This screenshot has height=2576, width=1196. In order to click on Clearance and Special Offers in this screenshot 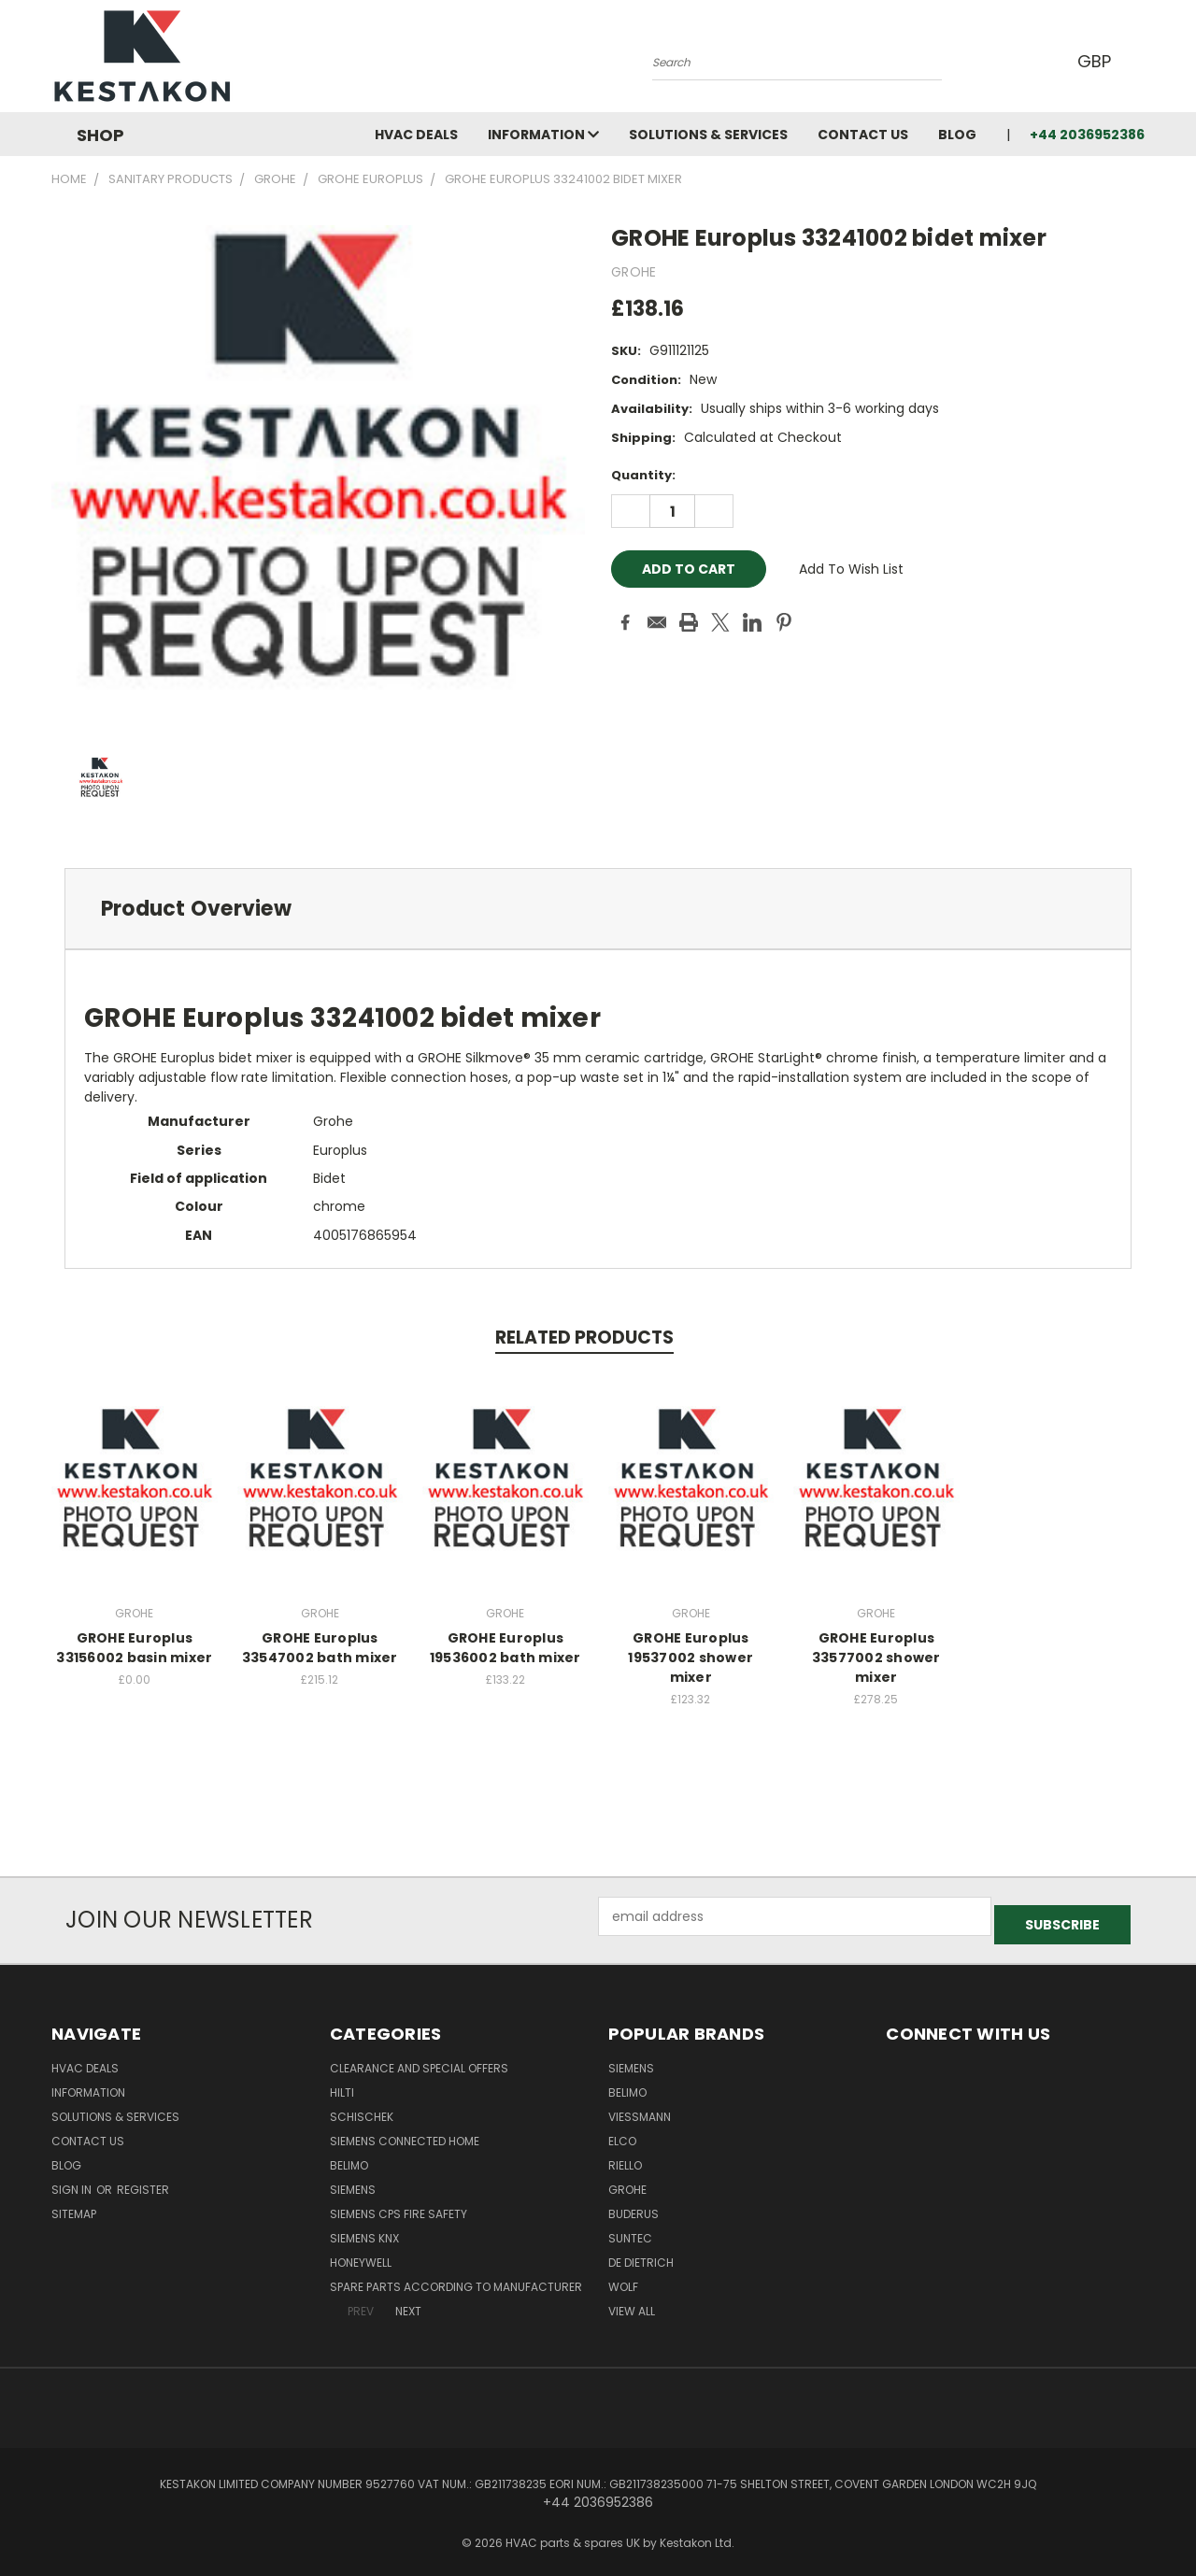, I will do `click(419, 2060)`.